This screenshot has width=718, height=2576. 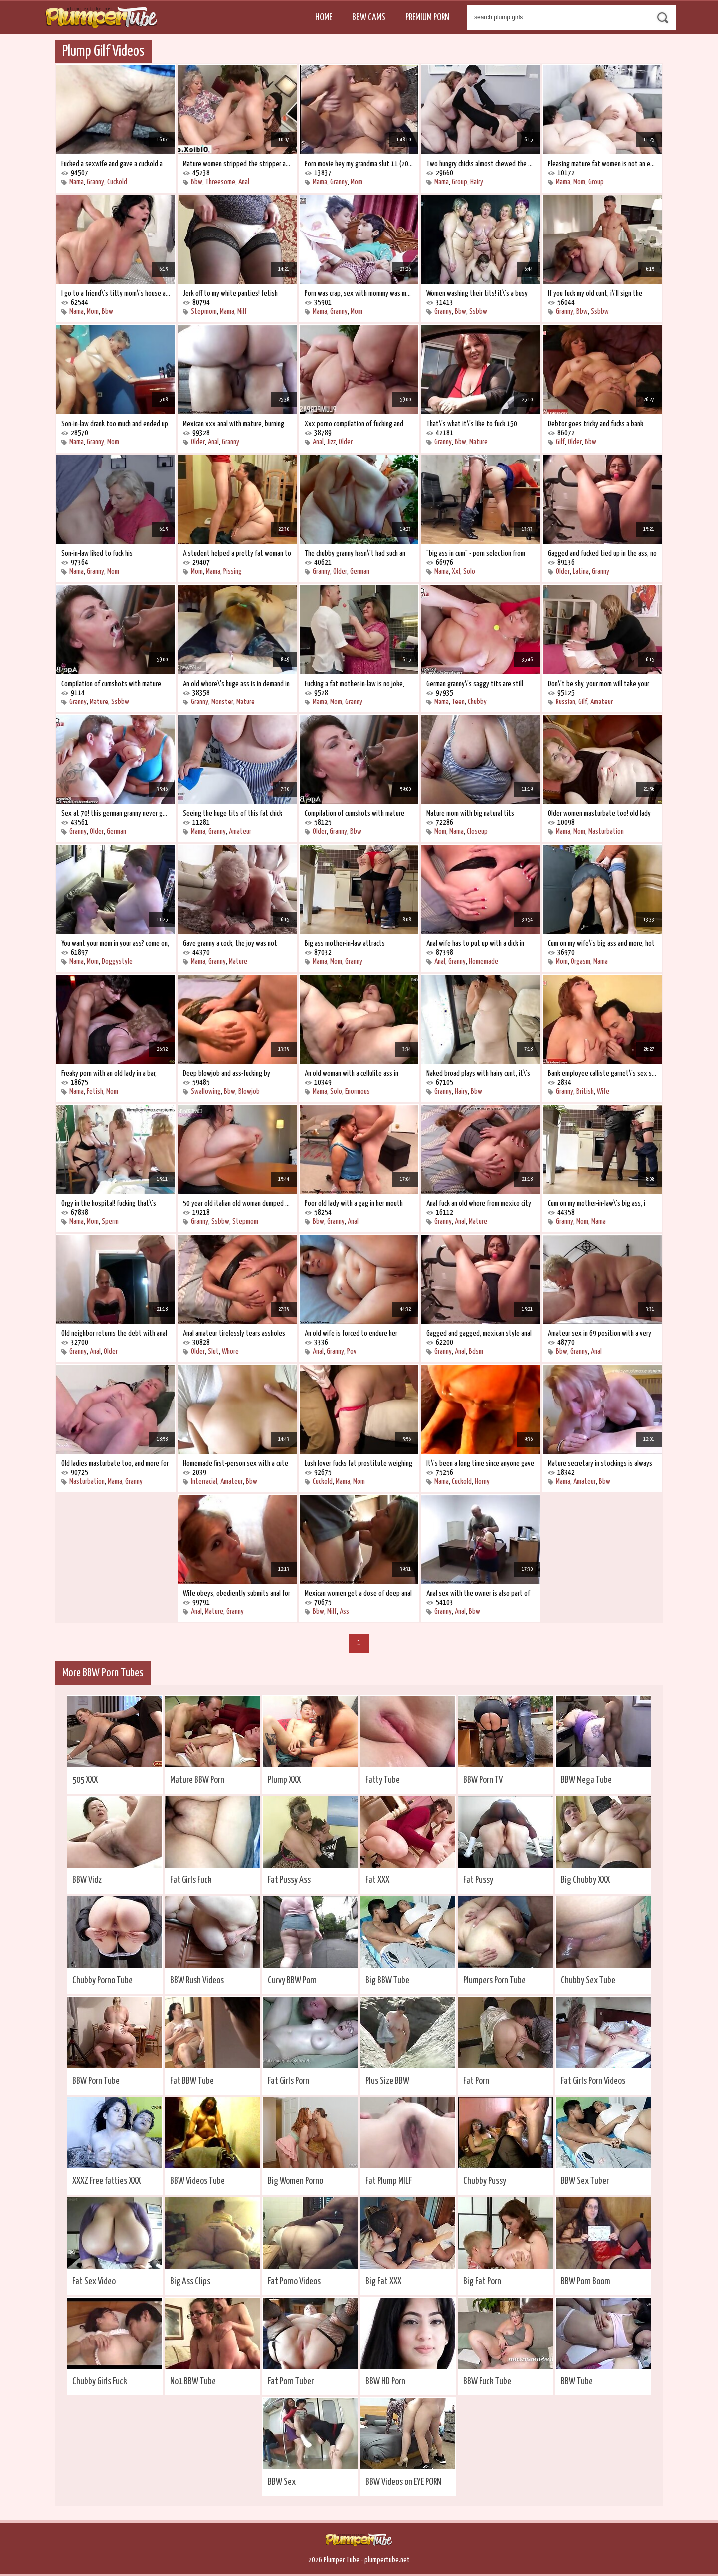 What do you see at coordinates (478, 1593) in the screenshot?
I see `Anal sex with the owner is also part of` at bounding box center [478, 1593].